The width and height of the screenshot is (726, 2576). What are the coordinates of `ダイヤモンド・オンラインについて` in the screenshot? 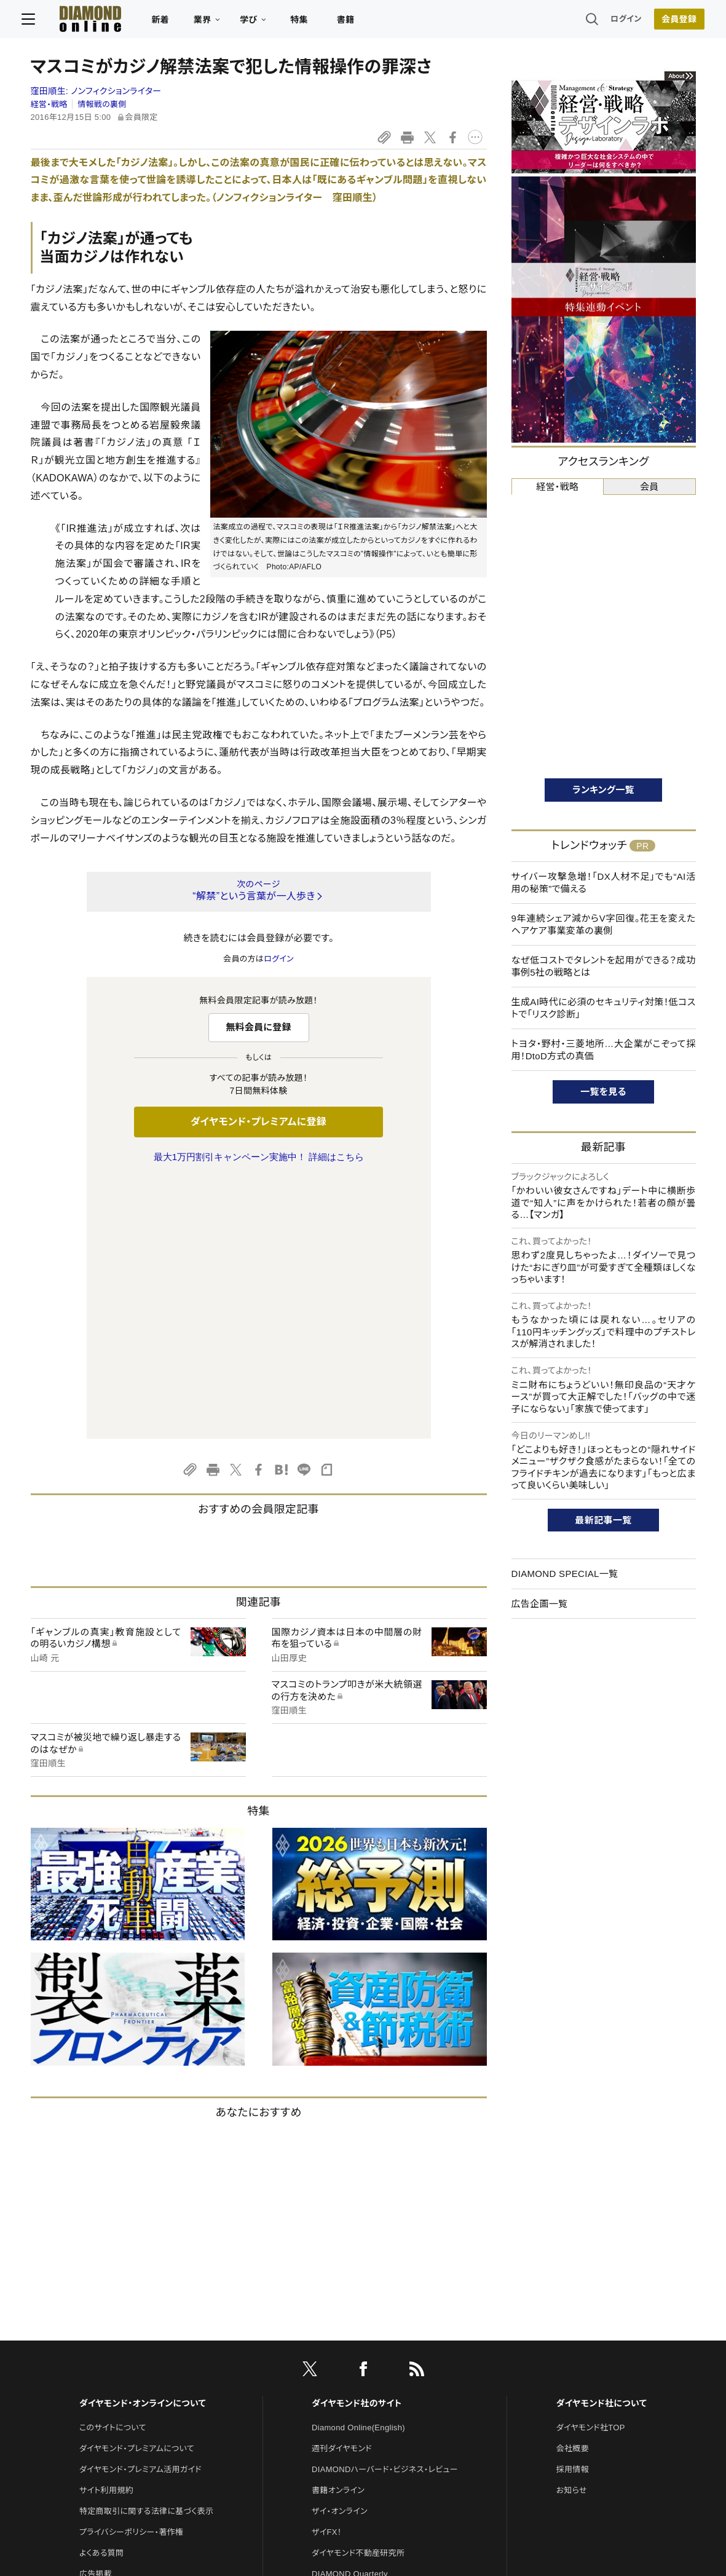 It's located at (142, 2145).